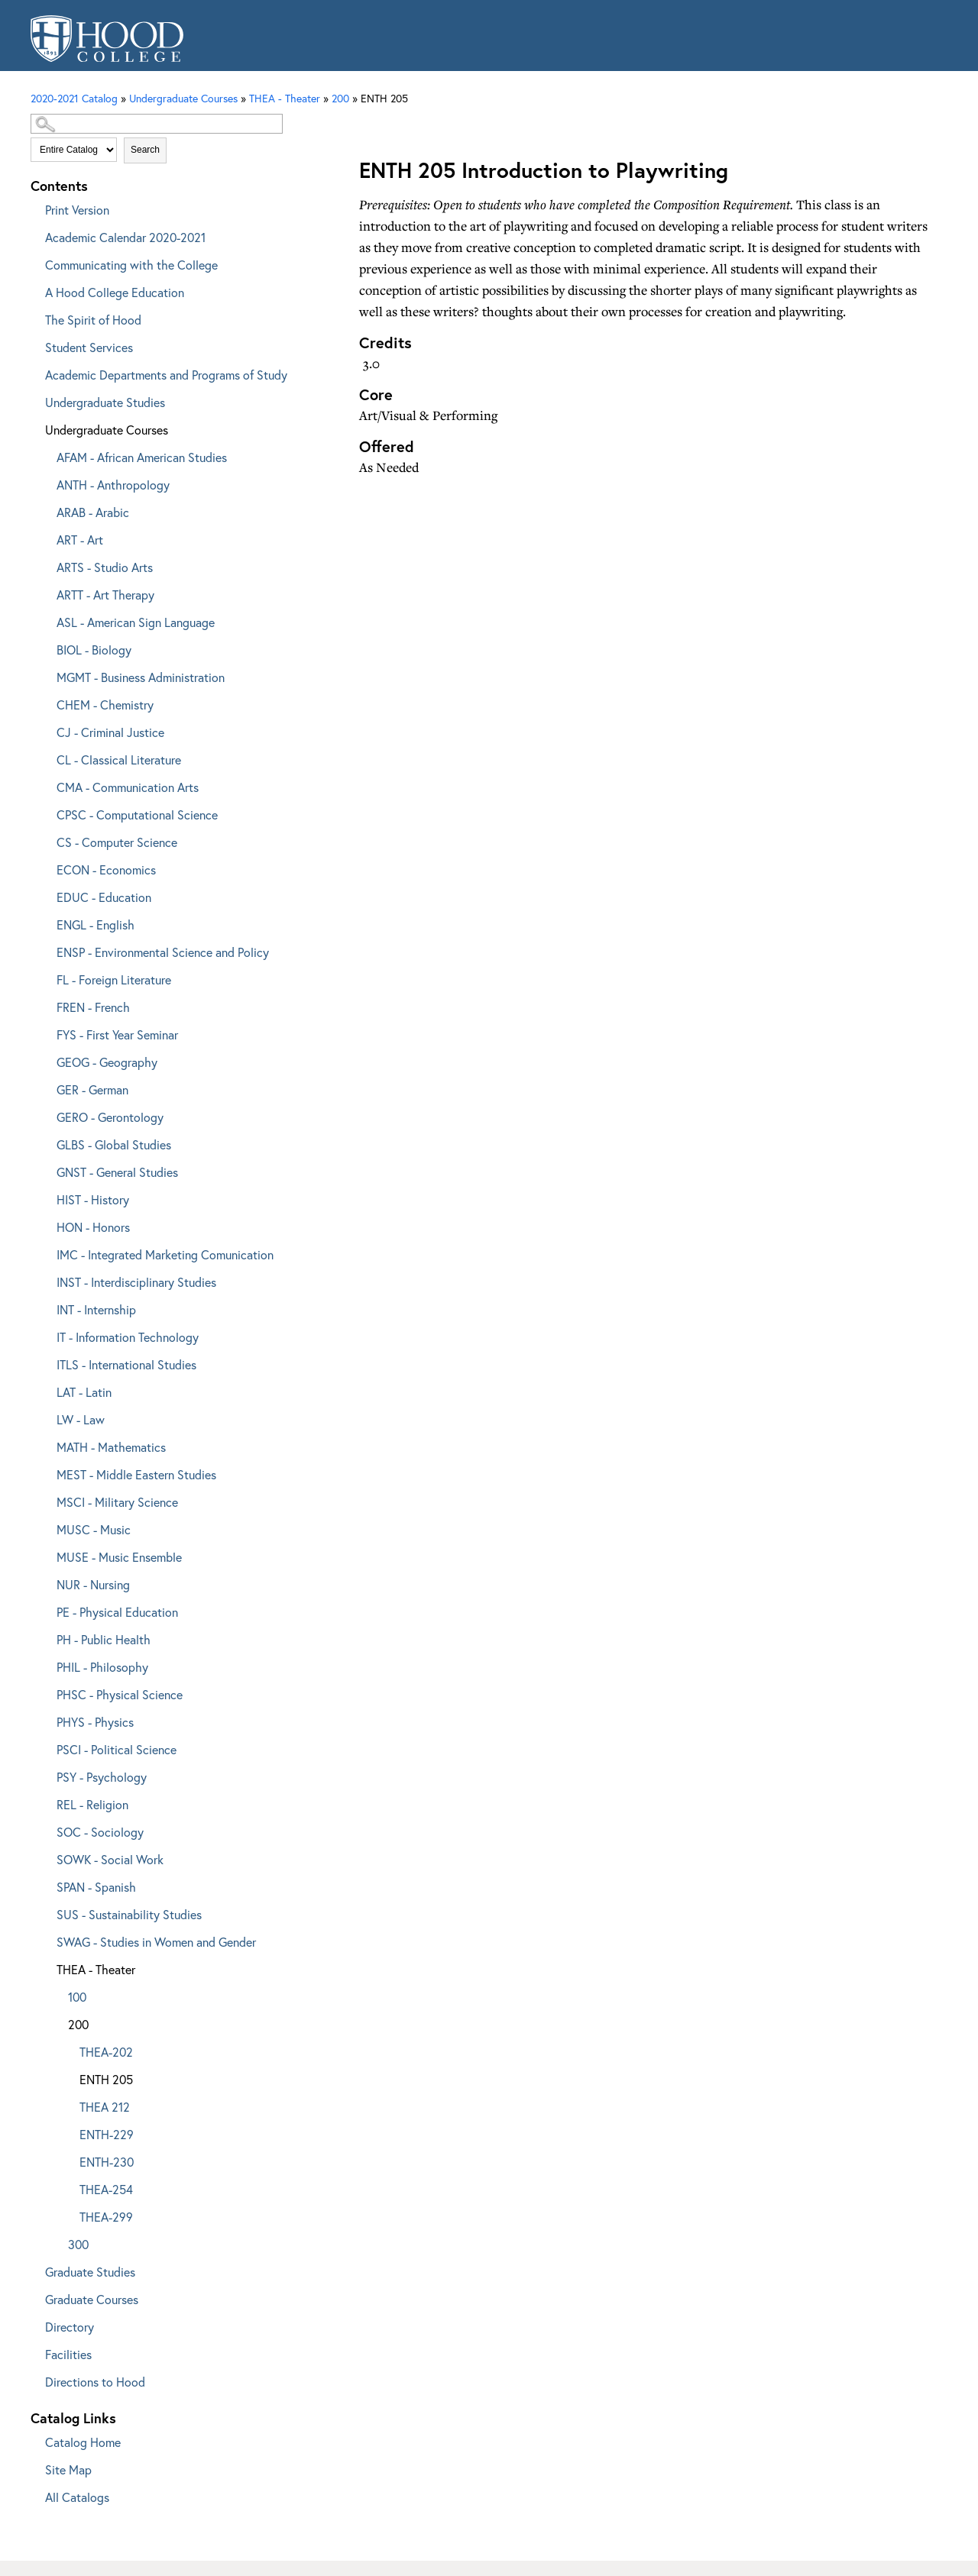 The height and width of the screenshot is (2576, 978). Describe the element at coordinates (46, 1829) in the screenshot. I see `[Show More of SOC - Sociology]` at that location.